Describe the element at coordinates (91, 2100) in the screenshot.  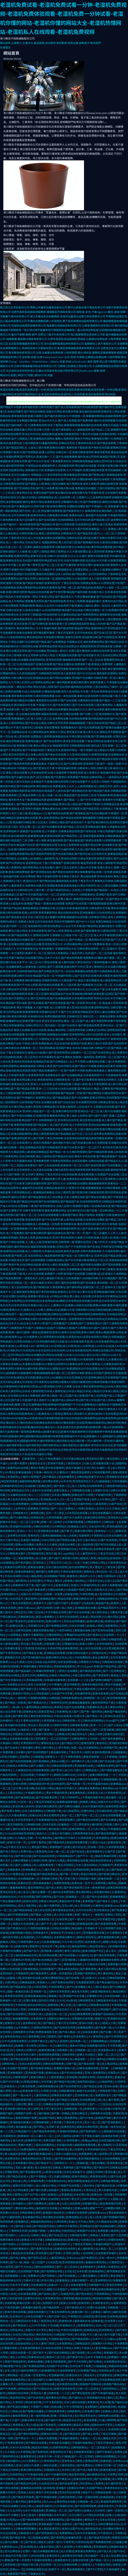
I see `在线免费观看三级` at that location.